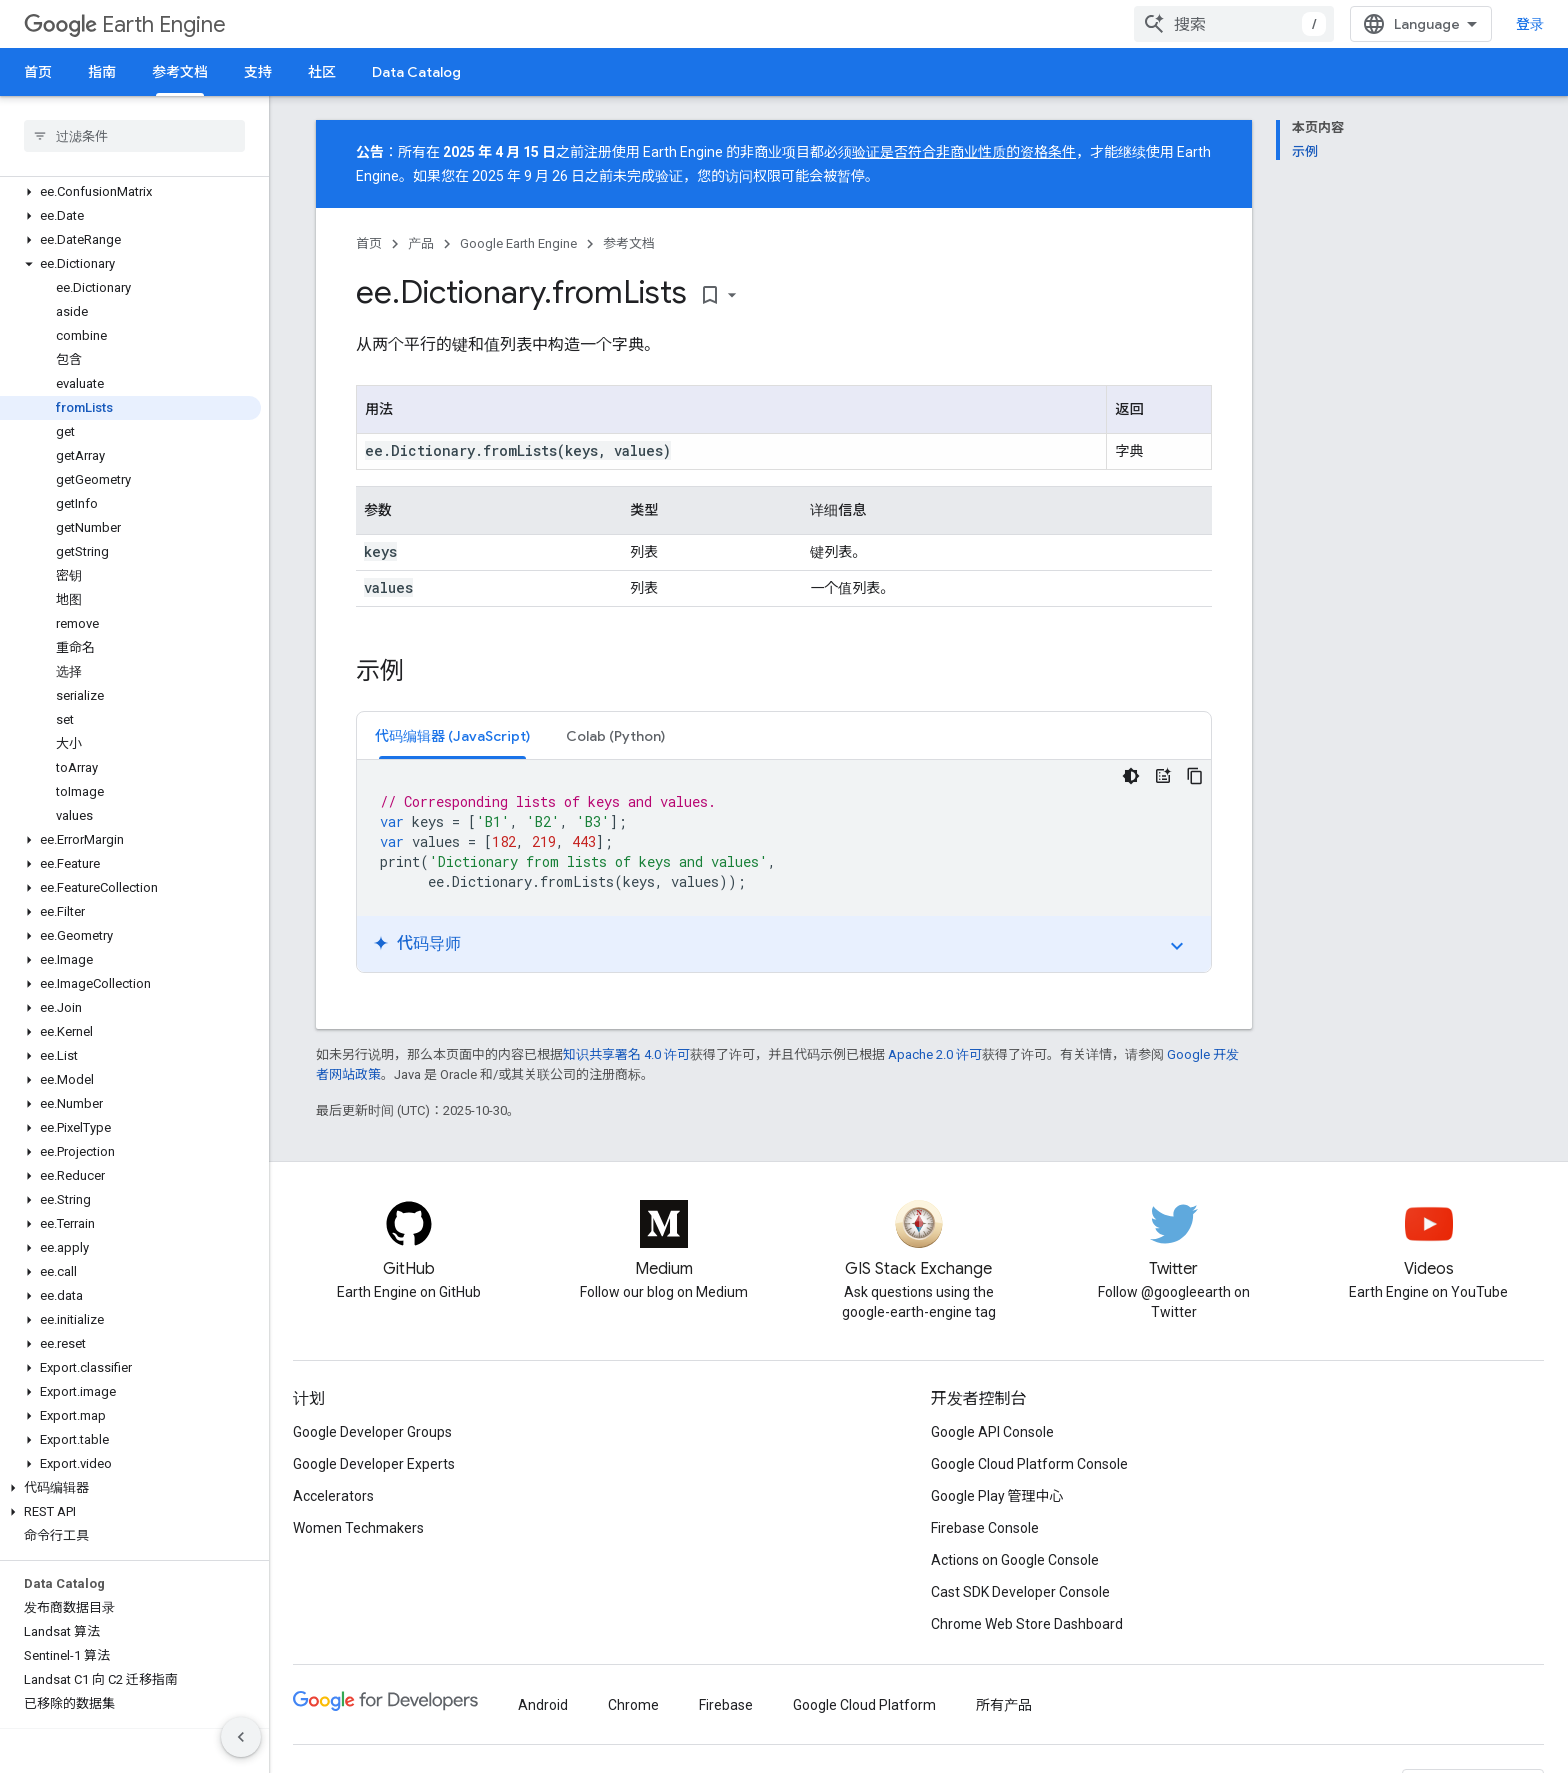 The image size is (1568, 1773). I want to click on [深色代码主题背景], so click(1131, 776).